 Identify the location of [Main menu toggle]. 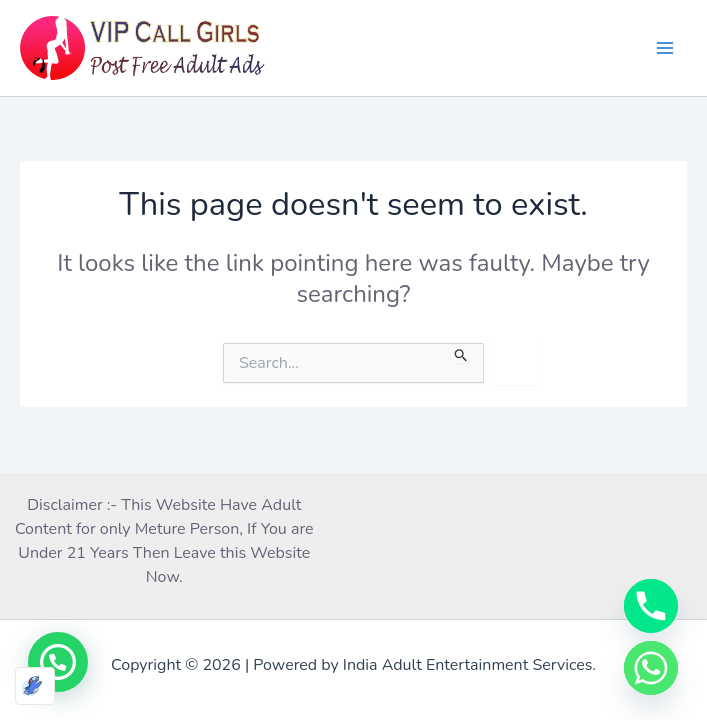
(665, 48).